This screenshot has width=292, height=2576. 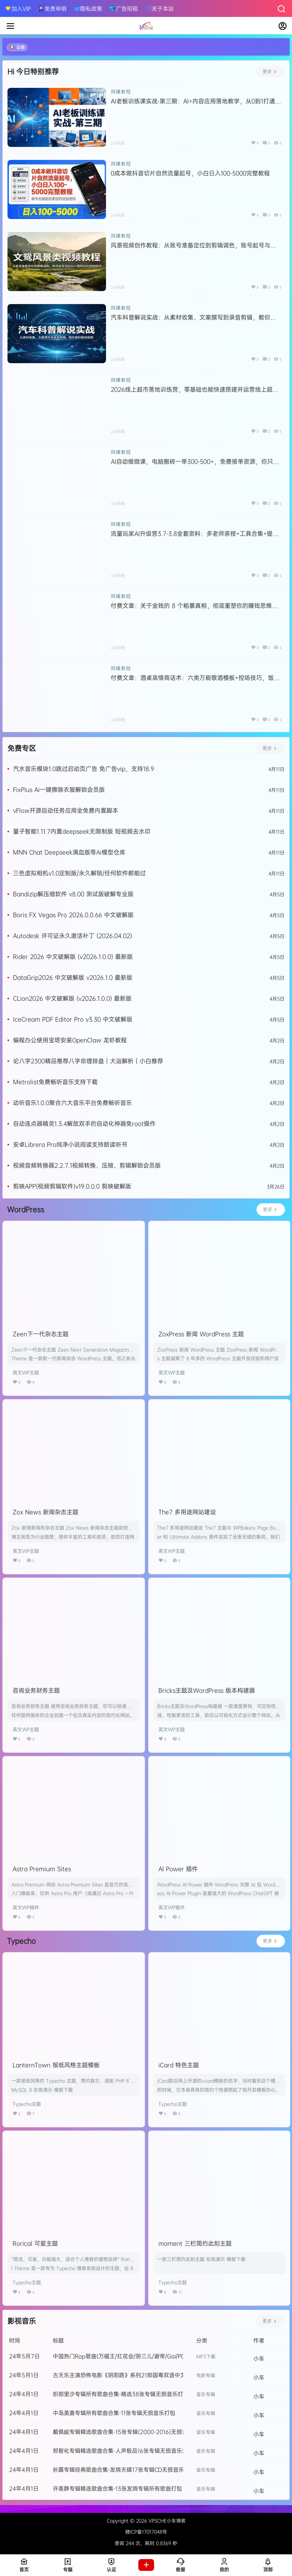 I want to click on 编程办公使用宝塔安装OpenClaw 龙虾教程, so click(x=70, y=1040).